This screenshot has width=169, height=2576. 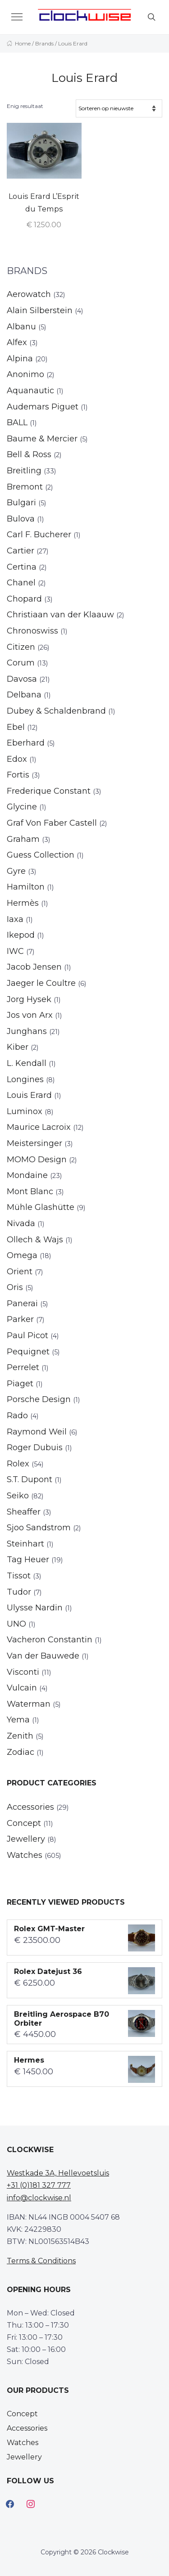 I want to click on Yema, so click(x=18, y=1720).